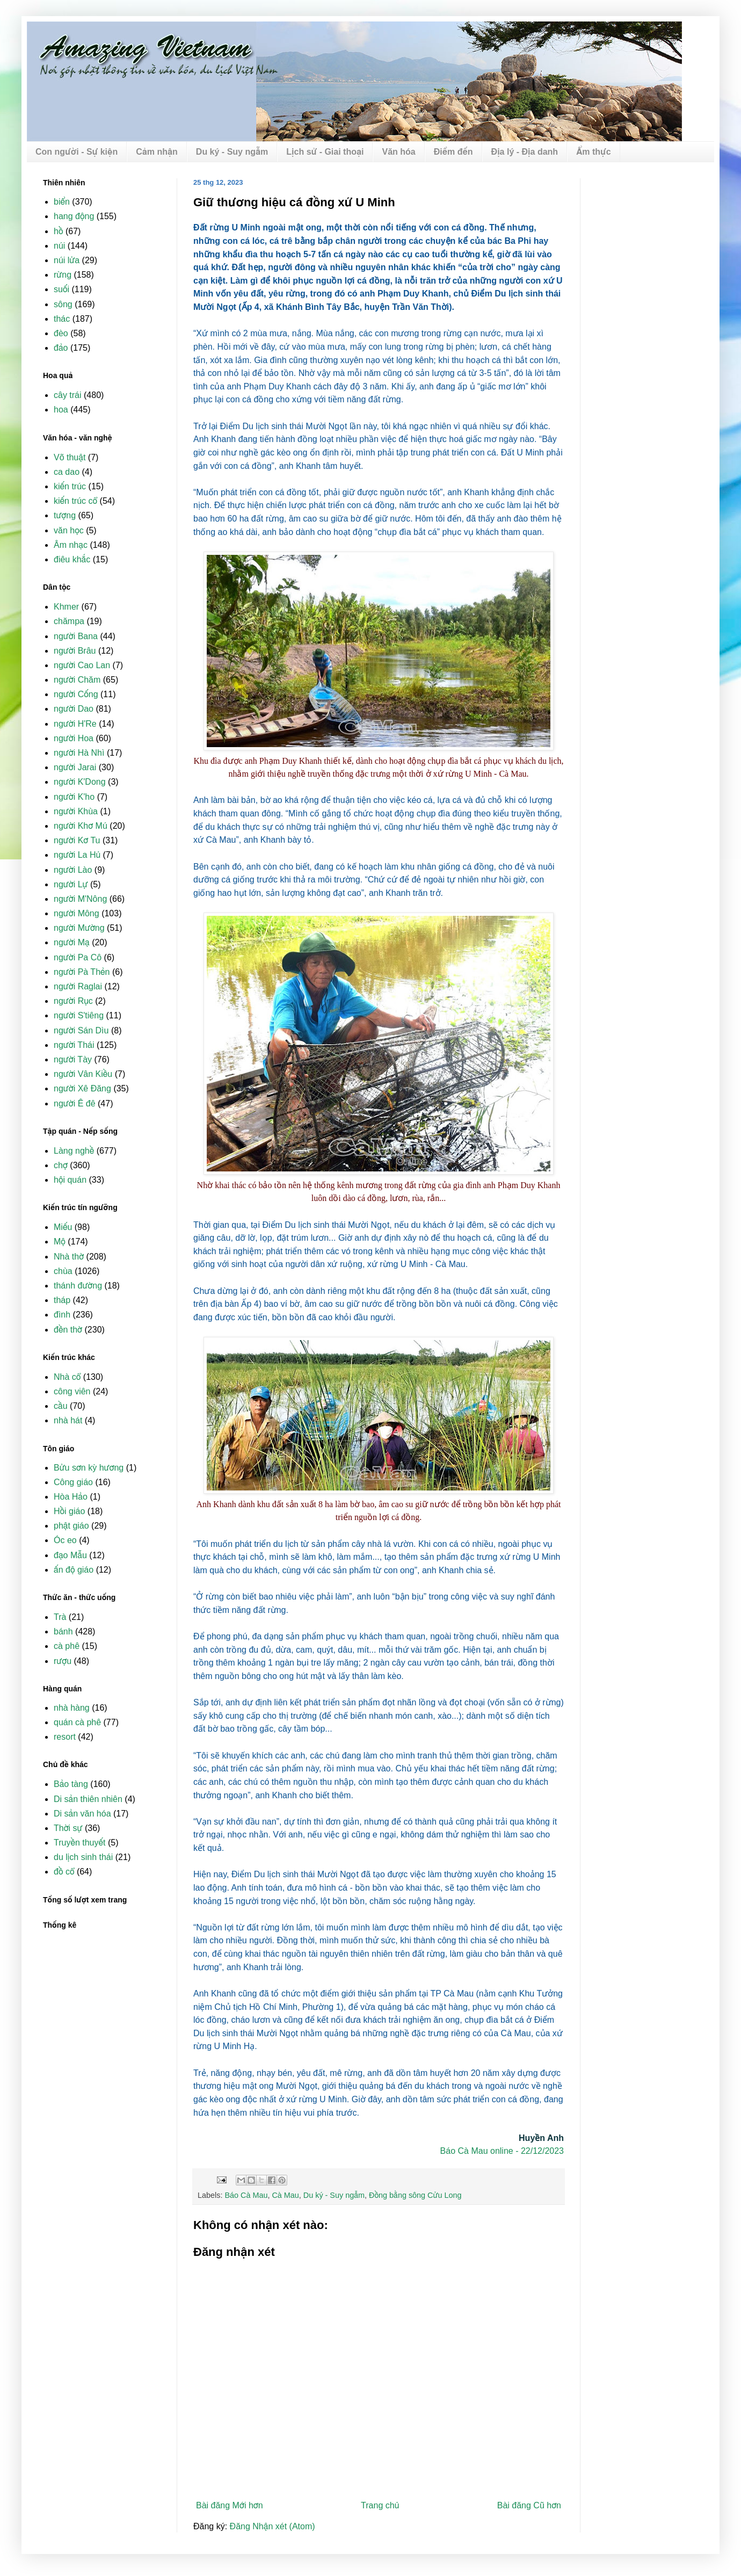  Describe the element at coordinates (61, 289) in the screenshot. I see `suối` at that location.